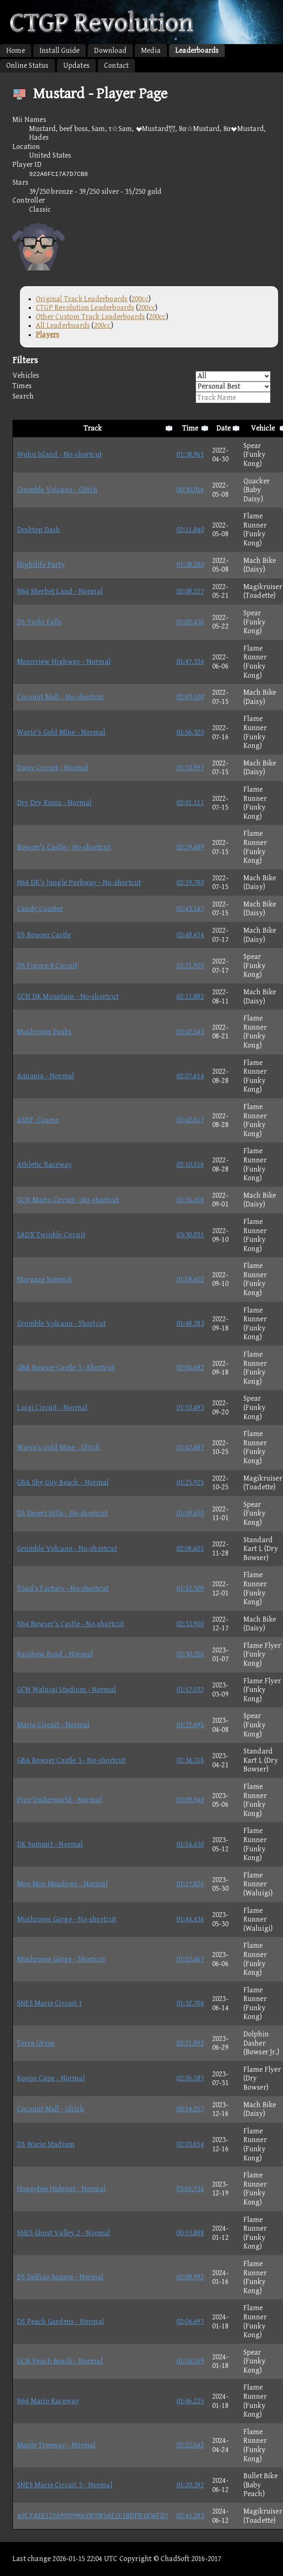 The image size is (283, 2576). What do you see at coordinates (90, 316) in the screenshot?
I see `Other Custom Track Leaderboards` at bounding box center [90, 316].